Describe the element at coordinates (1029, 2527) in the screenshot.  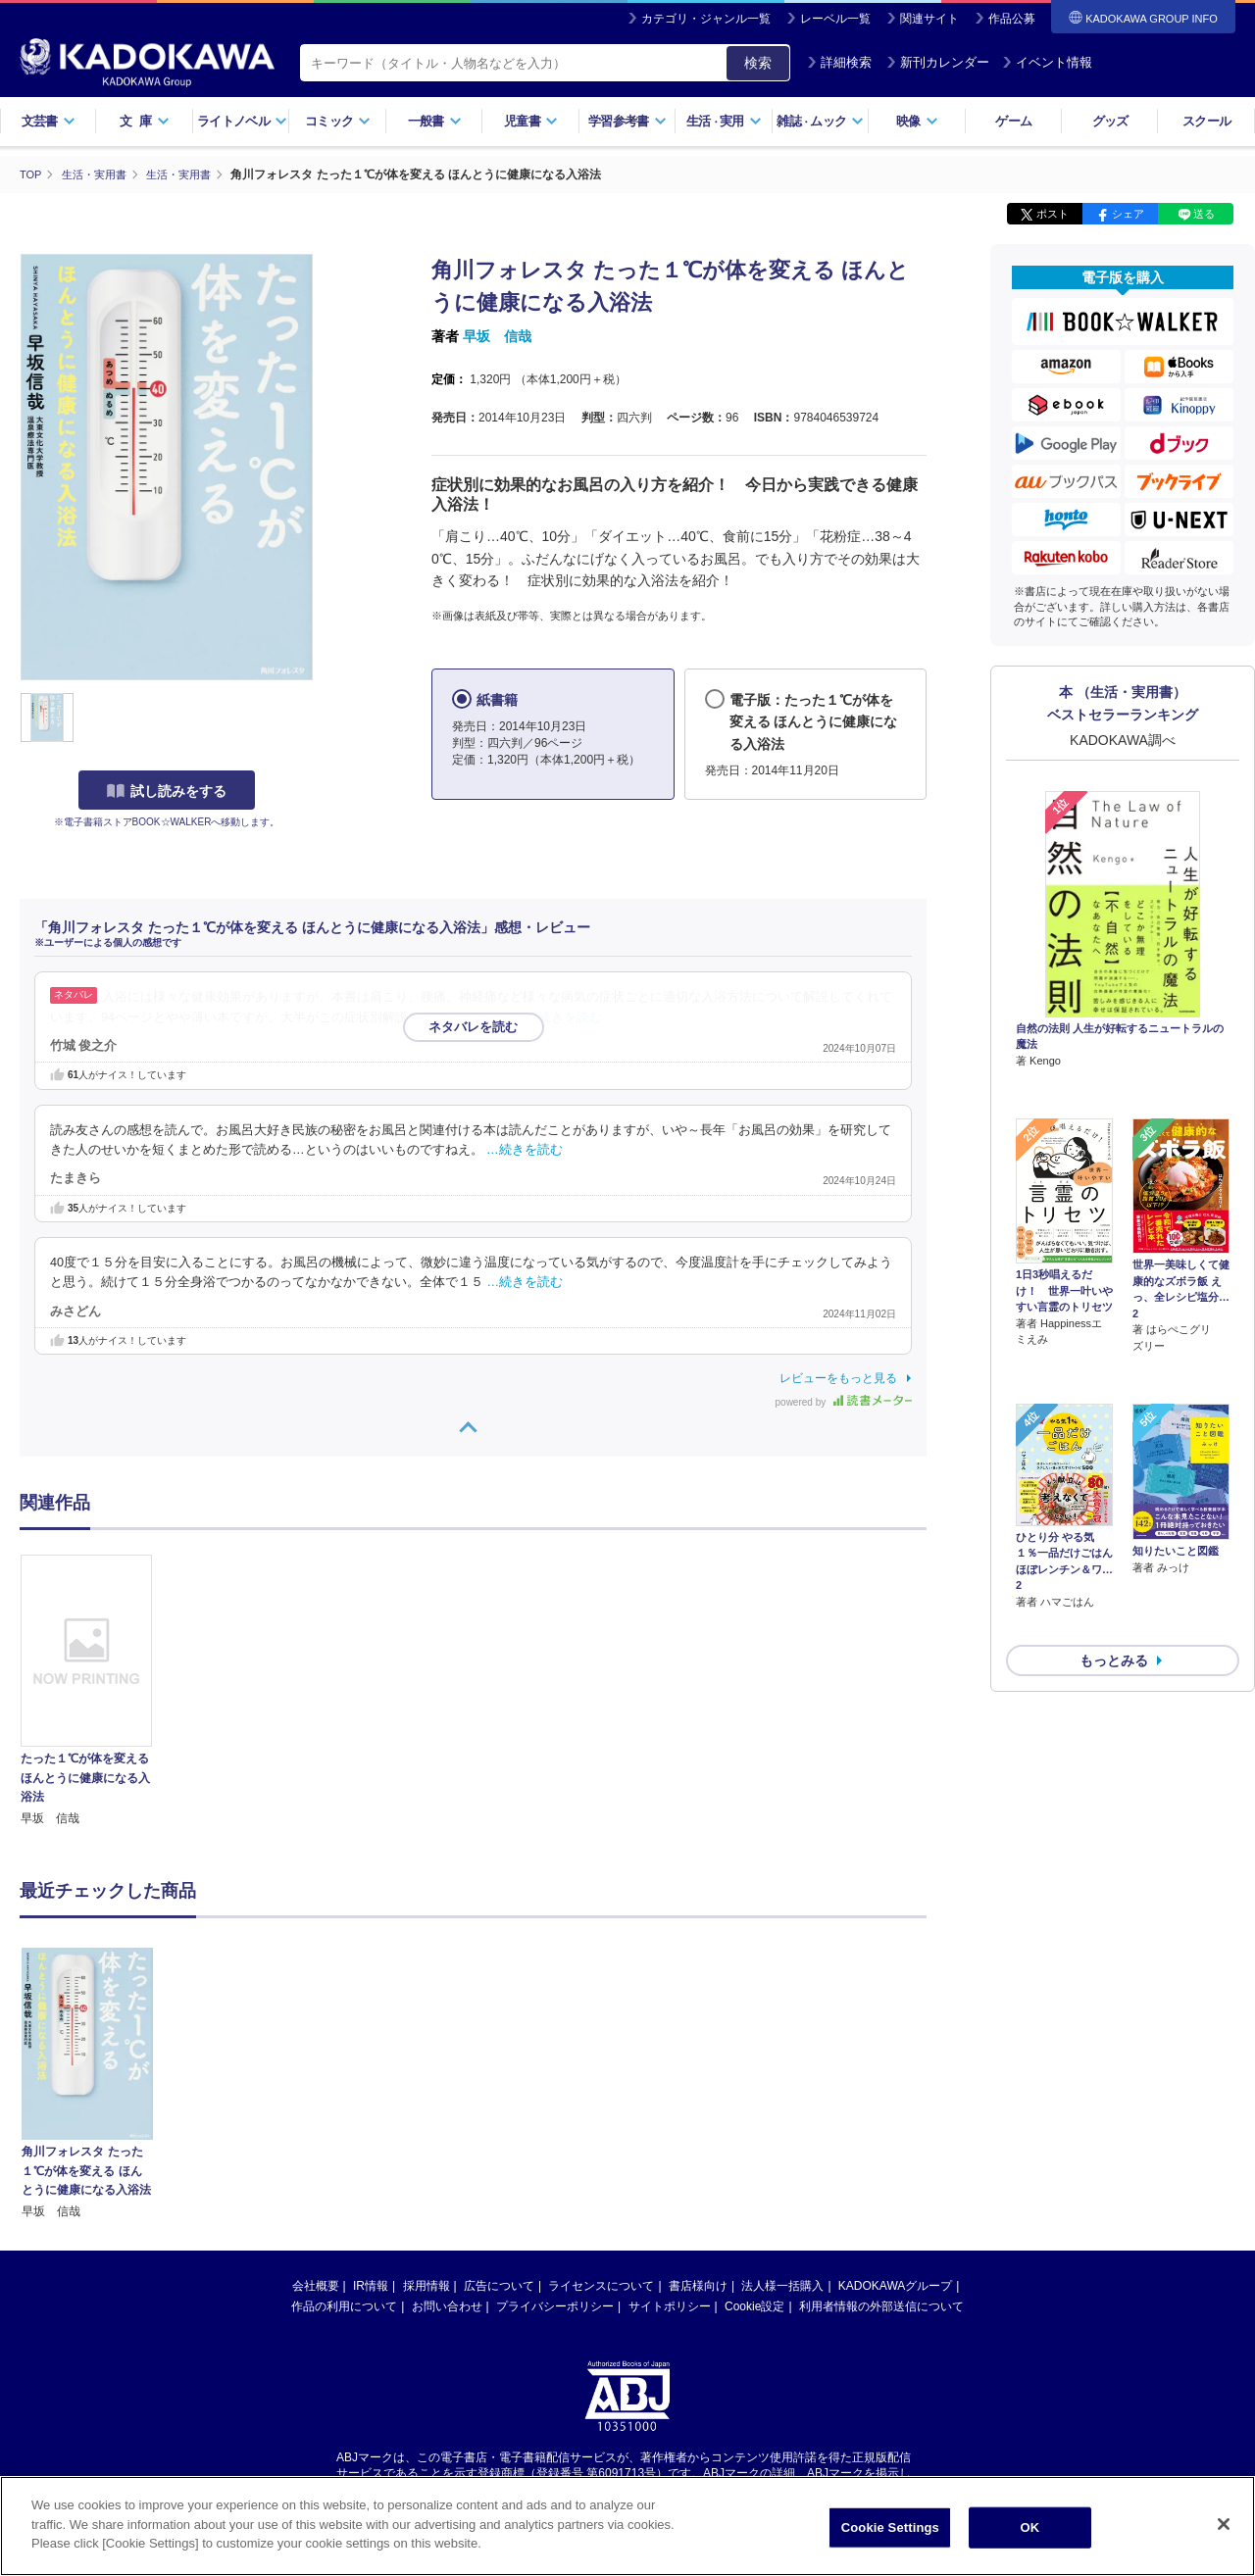
I see `OK` at that location.